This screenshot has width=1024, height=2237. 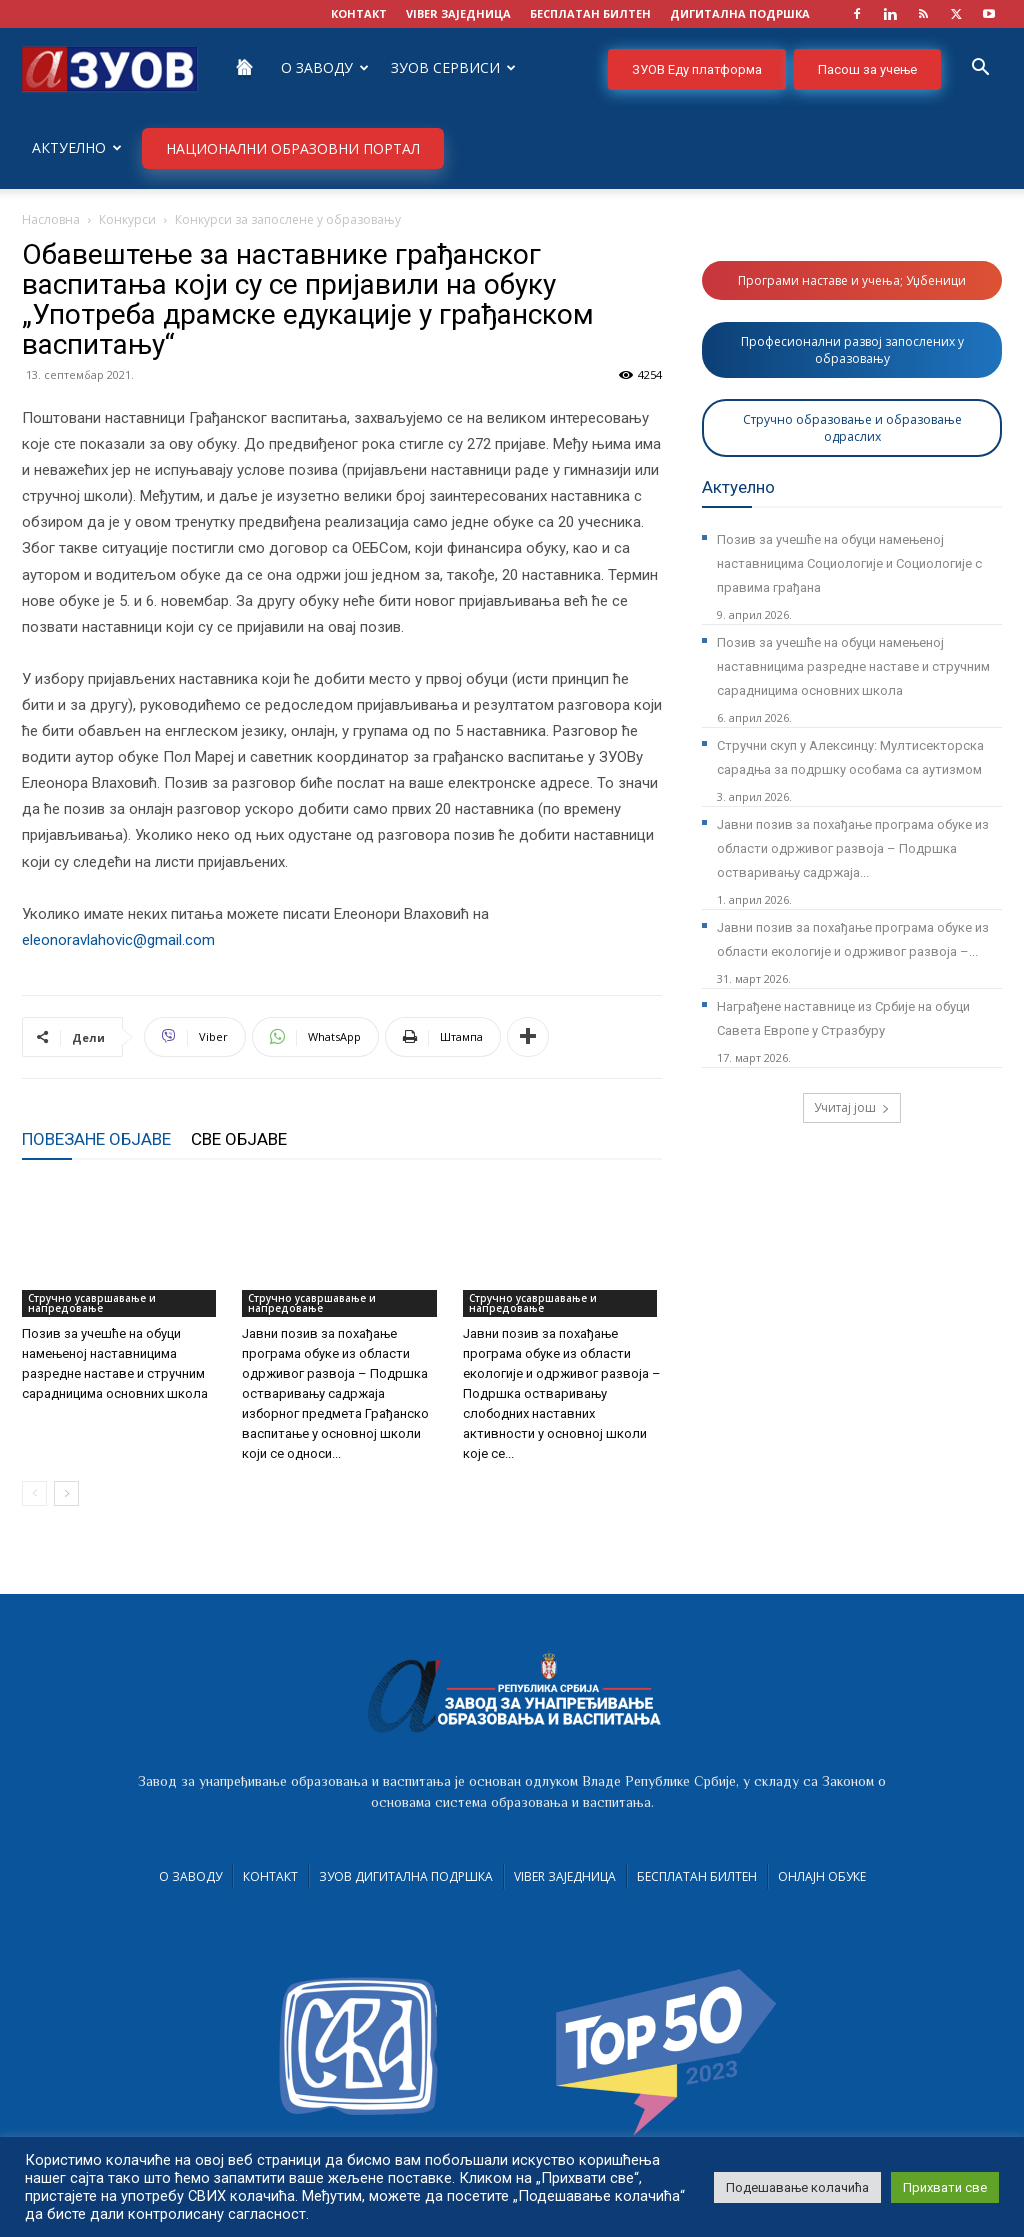 I want to click on НАЦИОНАЛНИ ОБРАЗОВНИ ПОРТАЛ, so click(x=293, y=148).